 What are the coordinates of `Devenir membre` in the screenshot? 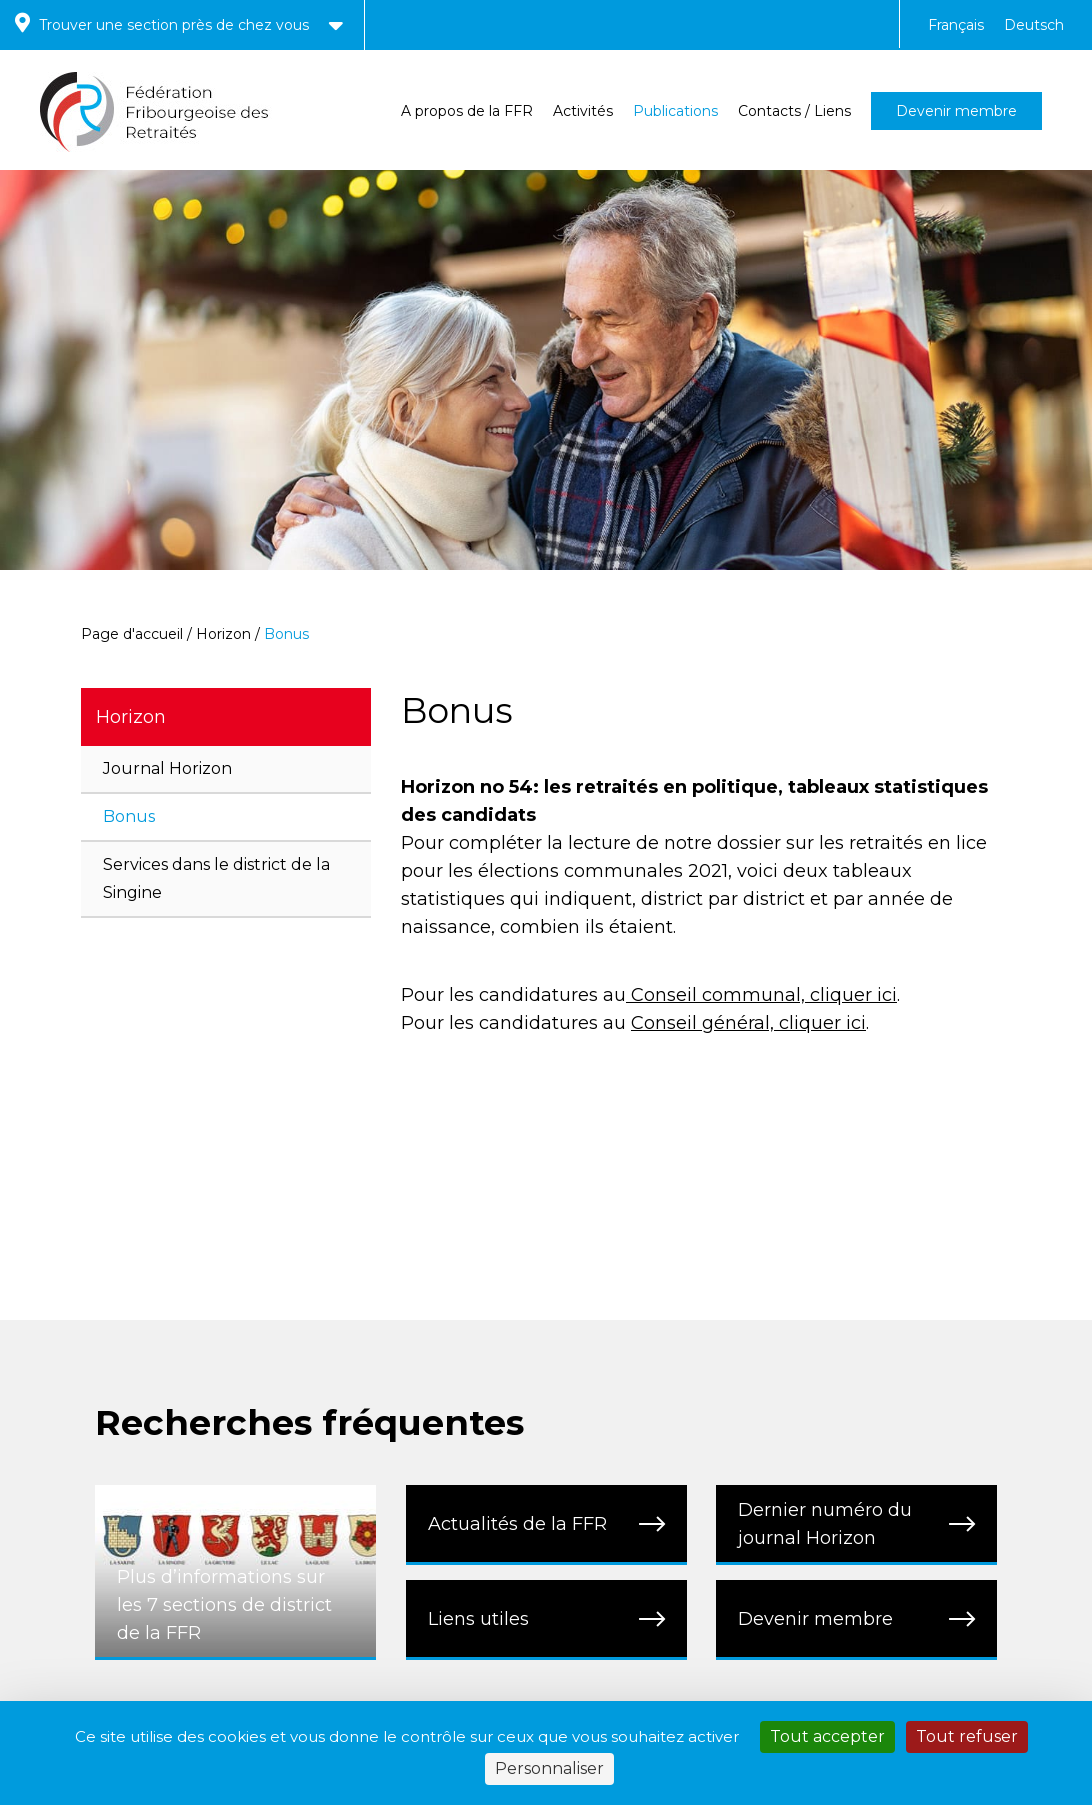 It's located at (956, 111).